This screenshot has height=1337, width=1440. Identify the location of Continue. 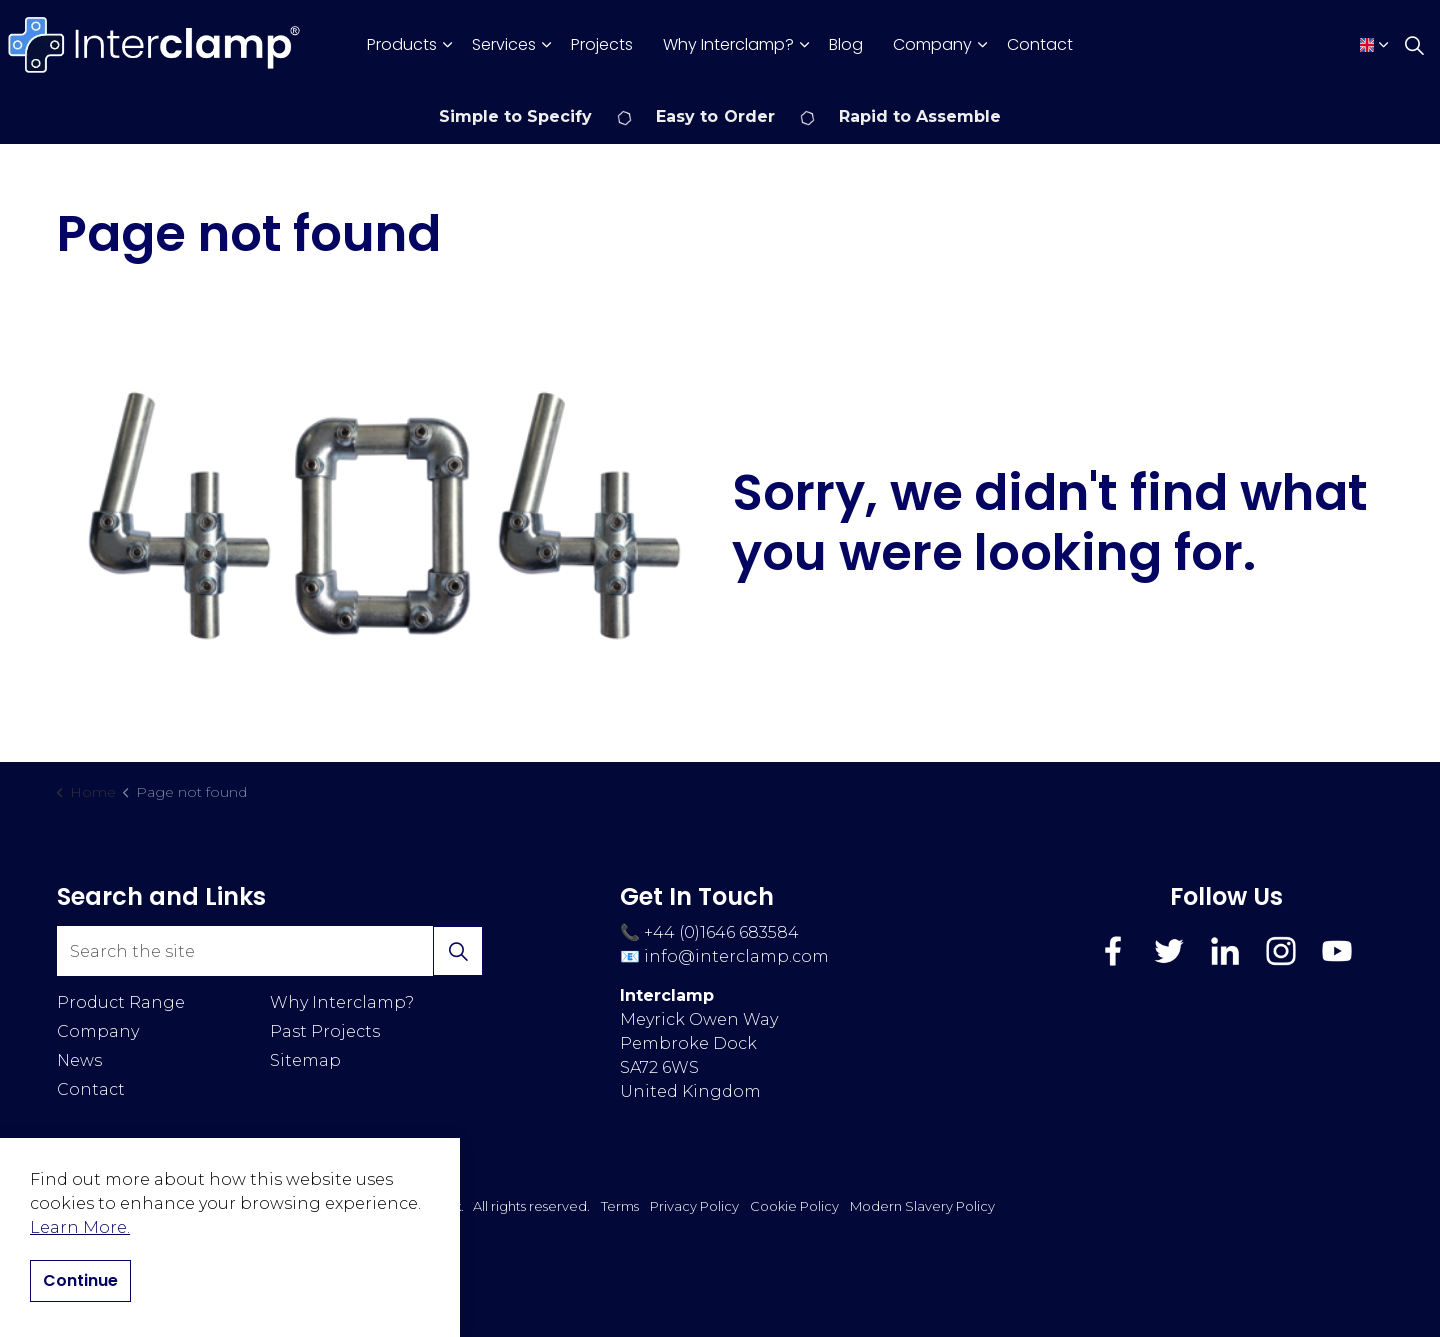
(80, 1281).